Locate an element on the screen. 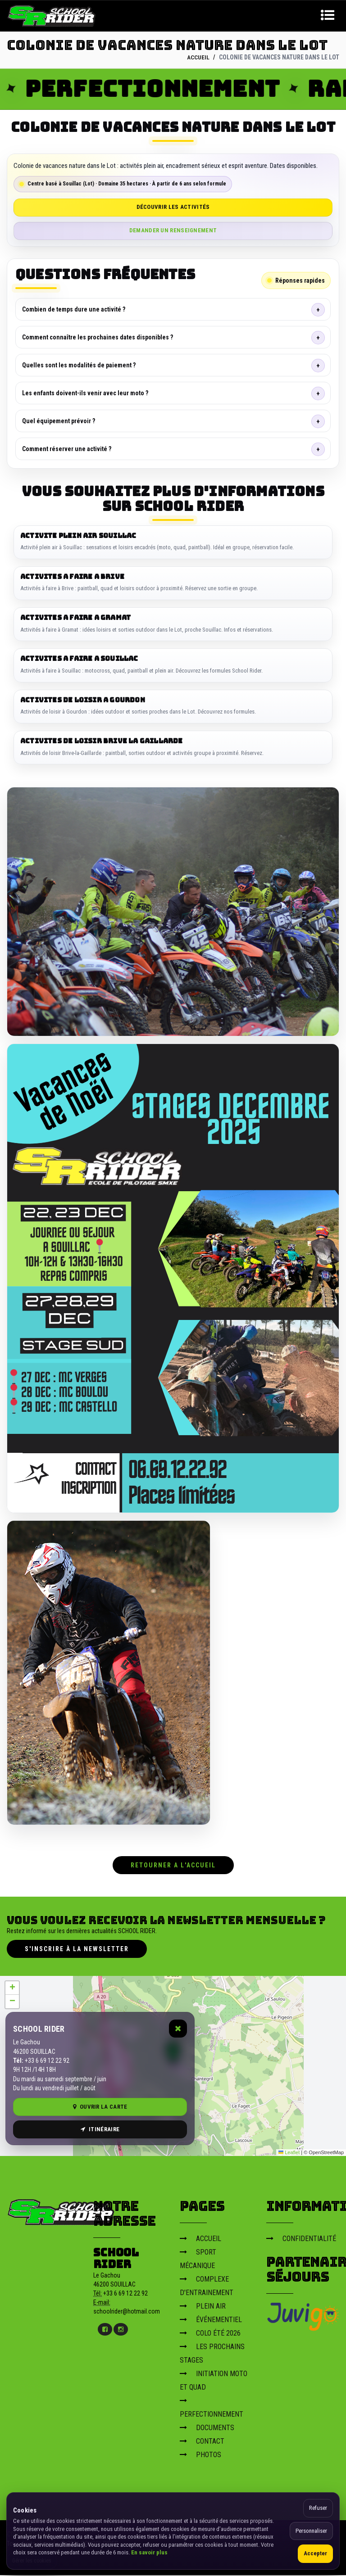 The image size is (346, 2576). [Instagram] is located at coordinates (121, 2329).